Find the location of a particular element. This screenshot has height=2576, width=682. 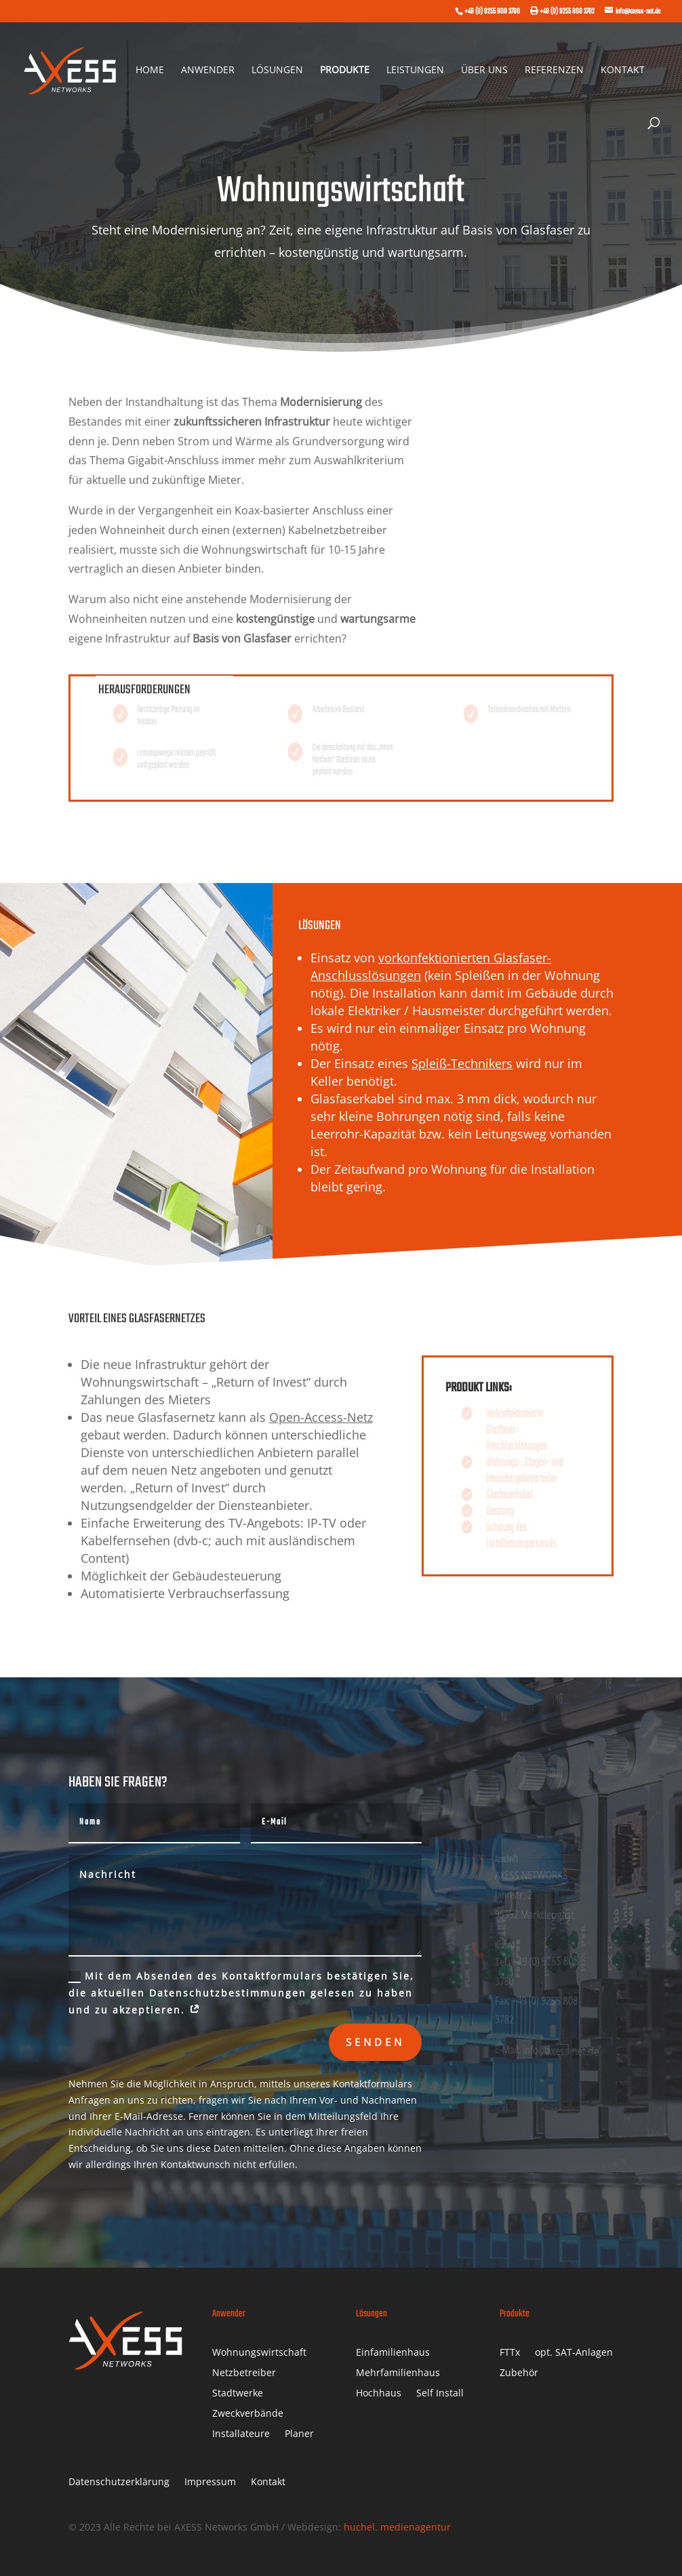

FTTx is located at coordinates (510, 2353).